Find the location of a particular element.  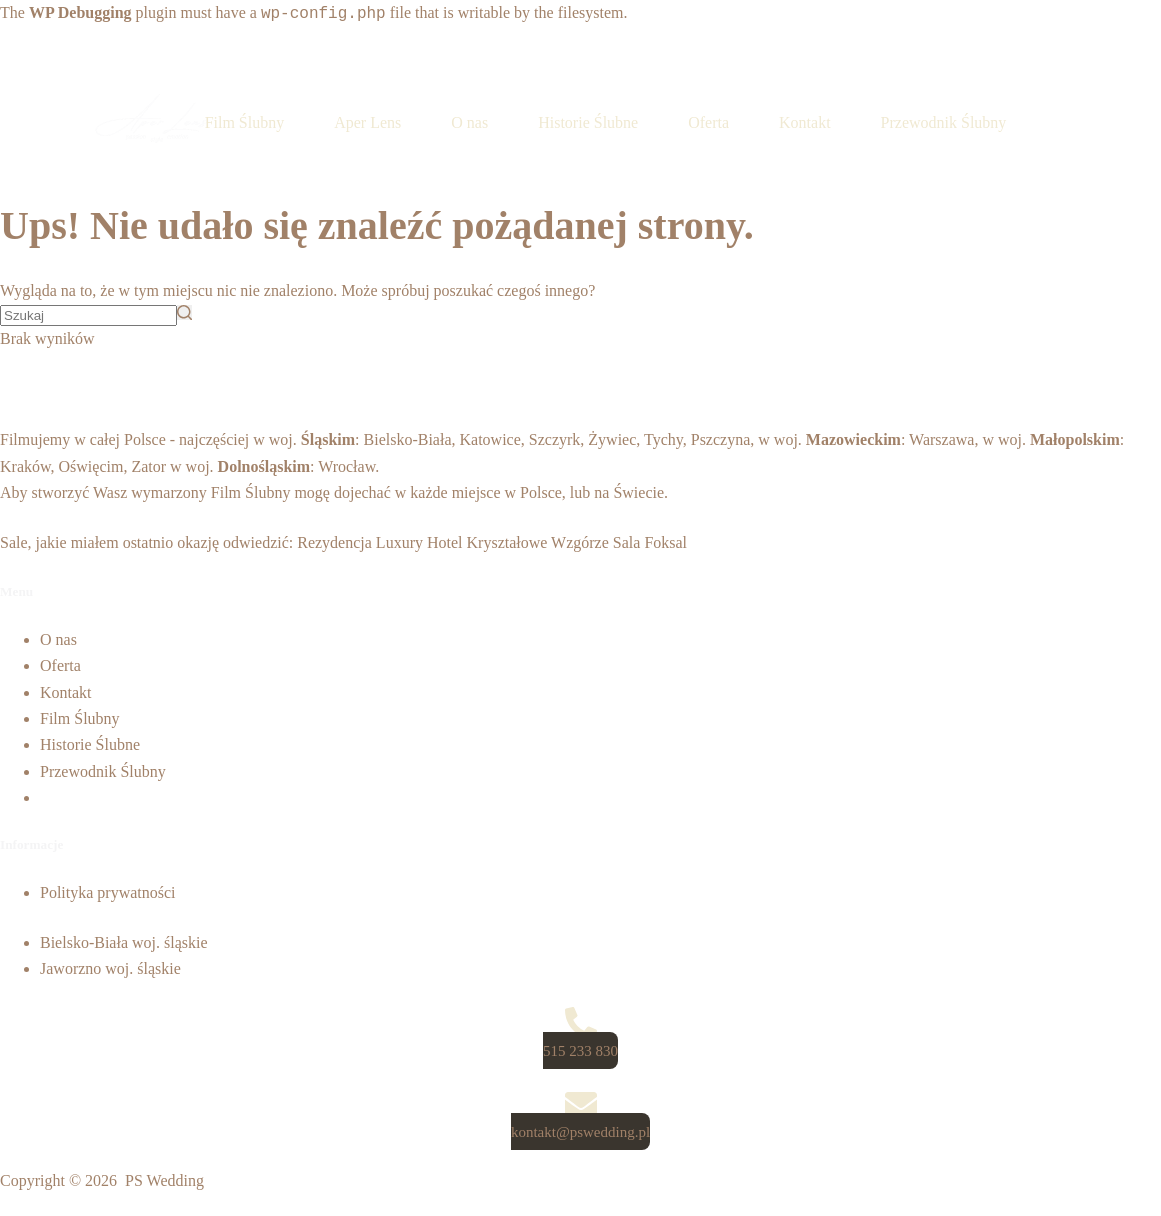

[Szukaj...] is located at coordinates (88, 315).